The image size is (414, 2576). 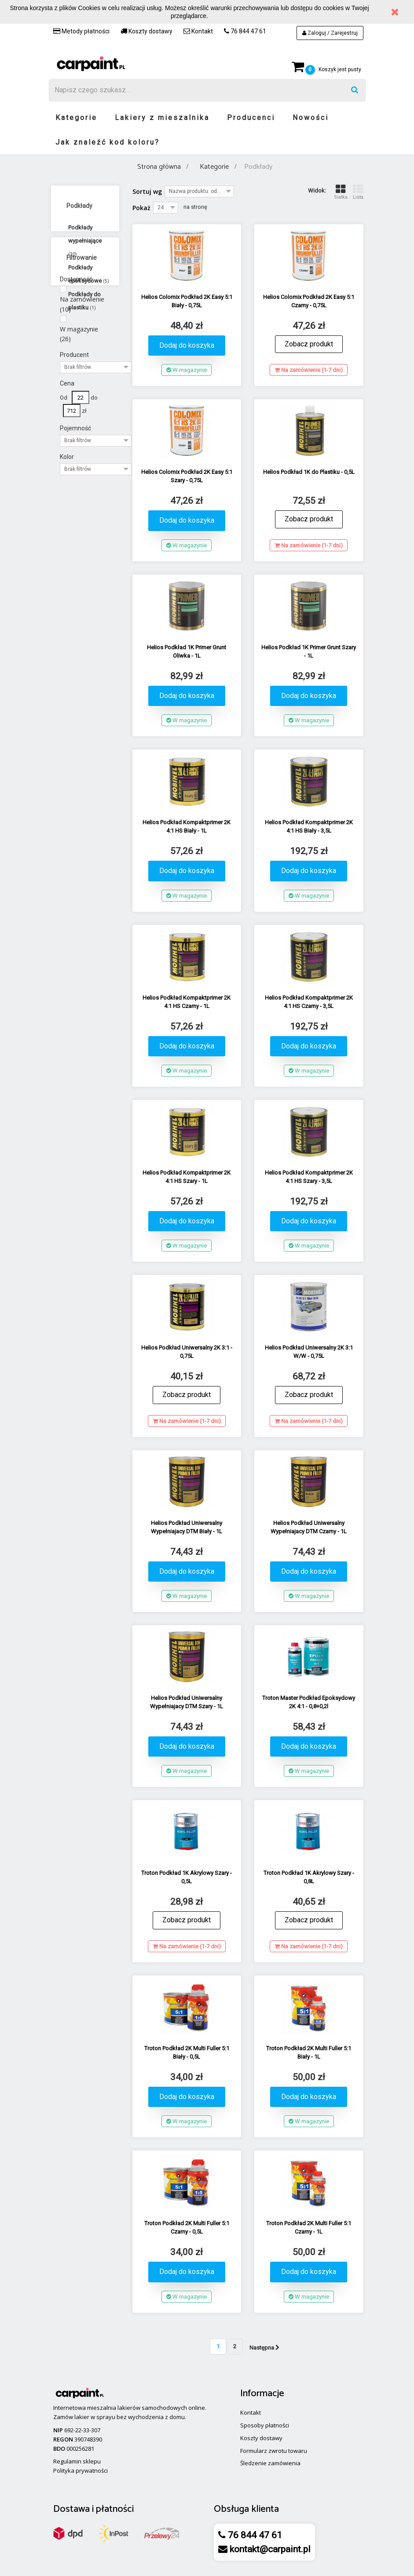 I want to click on kontakt@carpaint.pl, so click(x=269, y=2549).